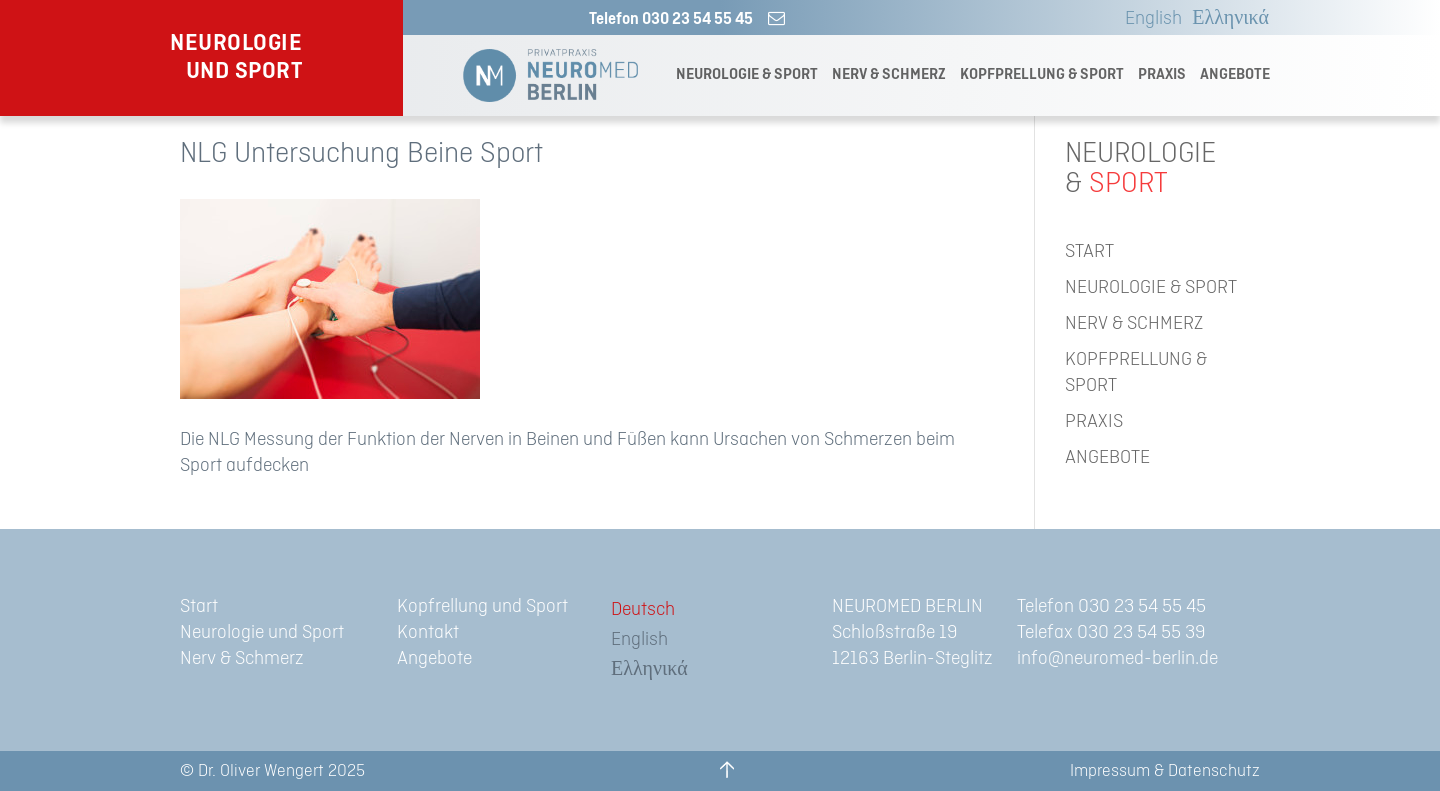 The width and height of the screenshot is (1440, 791). What do you see at coordinates (242, 658) in the screenshot?
I see `Nerv & Schmerz` at bounding box center [242, 658].